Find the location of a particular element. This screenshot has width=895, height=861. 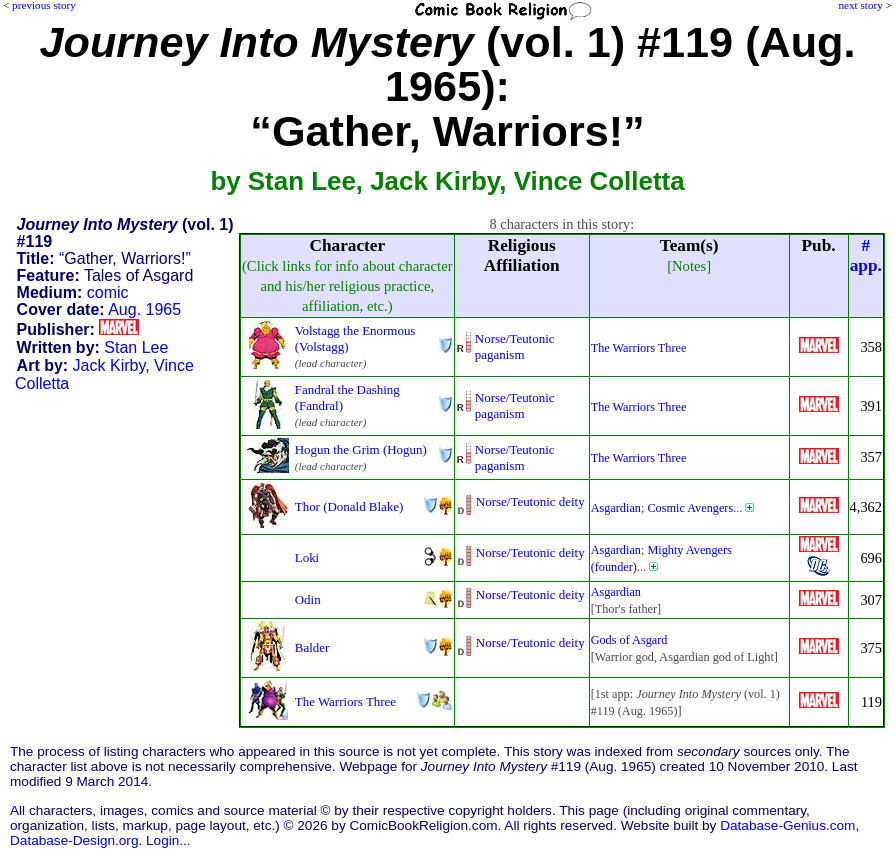

#app. is located at coordinates (866, 255).